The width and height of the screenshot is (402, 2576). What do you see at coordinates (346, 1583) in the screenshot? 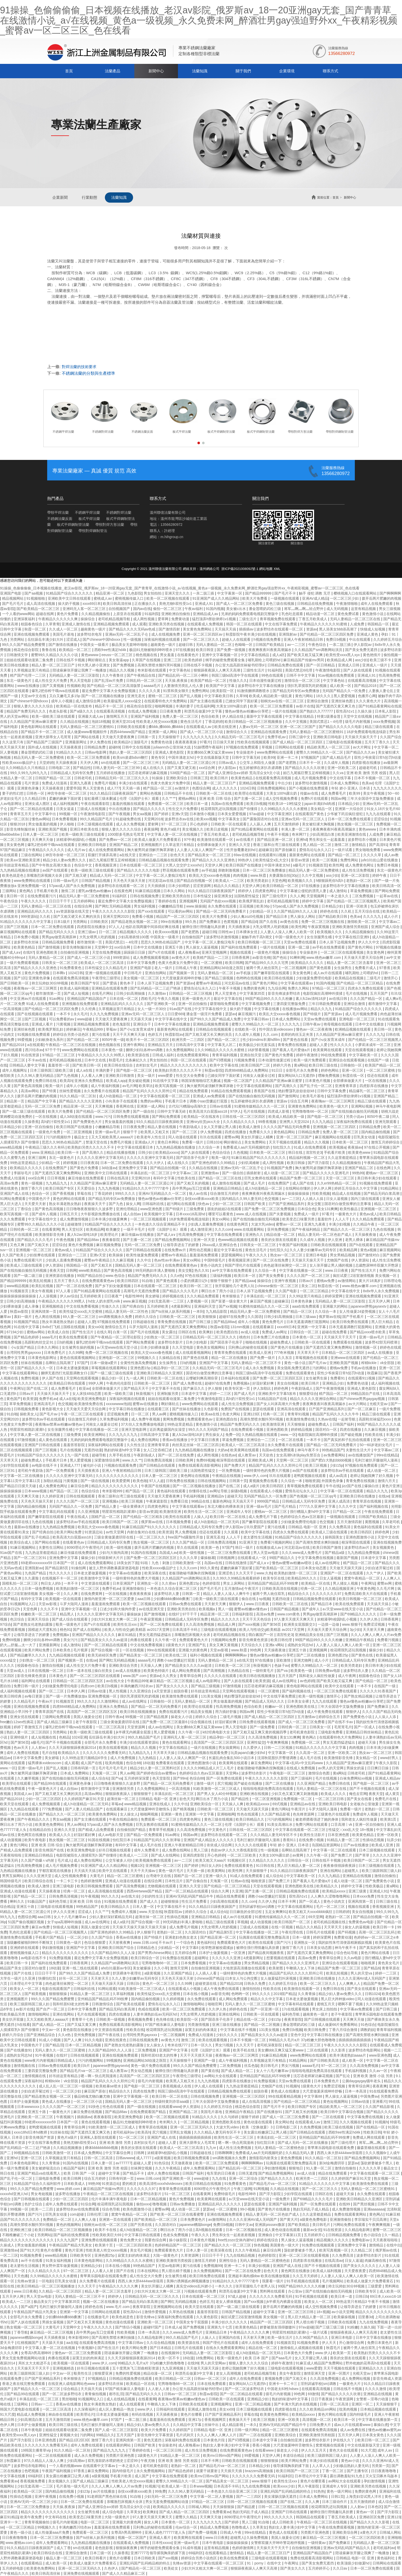
I see `男人捅女人视频` at bounding box center [346, 1583].